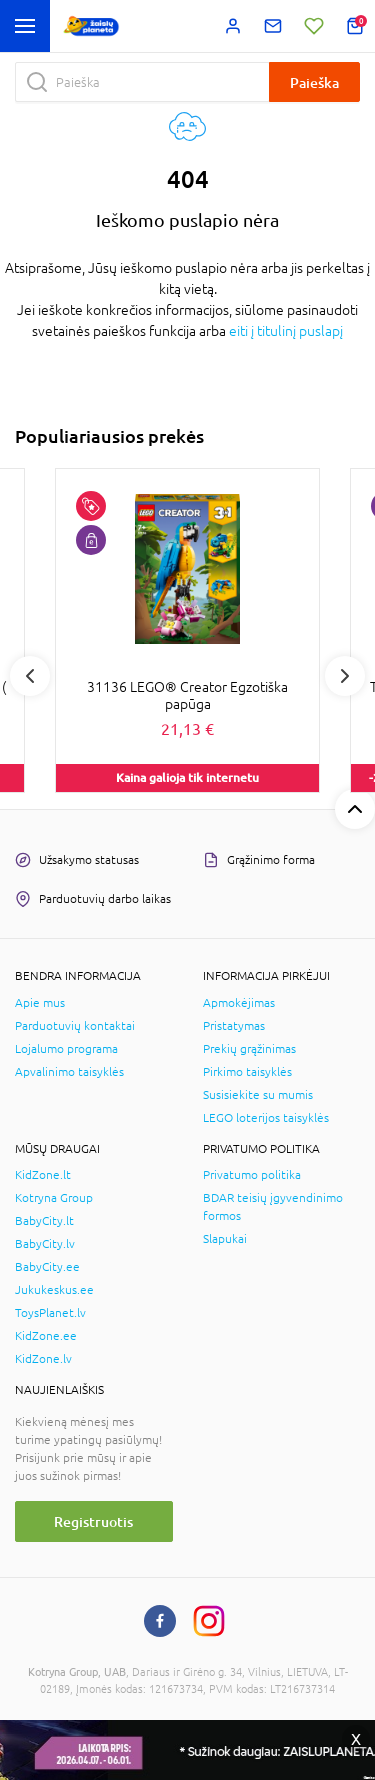  I want to click on Apie mus, so click(40, 1003).